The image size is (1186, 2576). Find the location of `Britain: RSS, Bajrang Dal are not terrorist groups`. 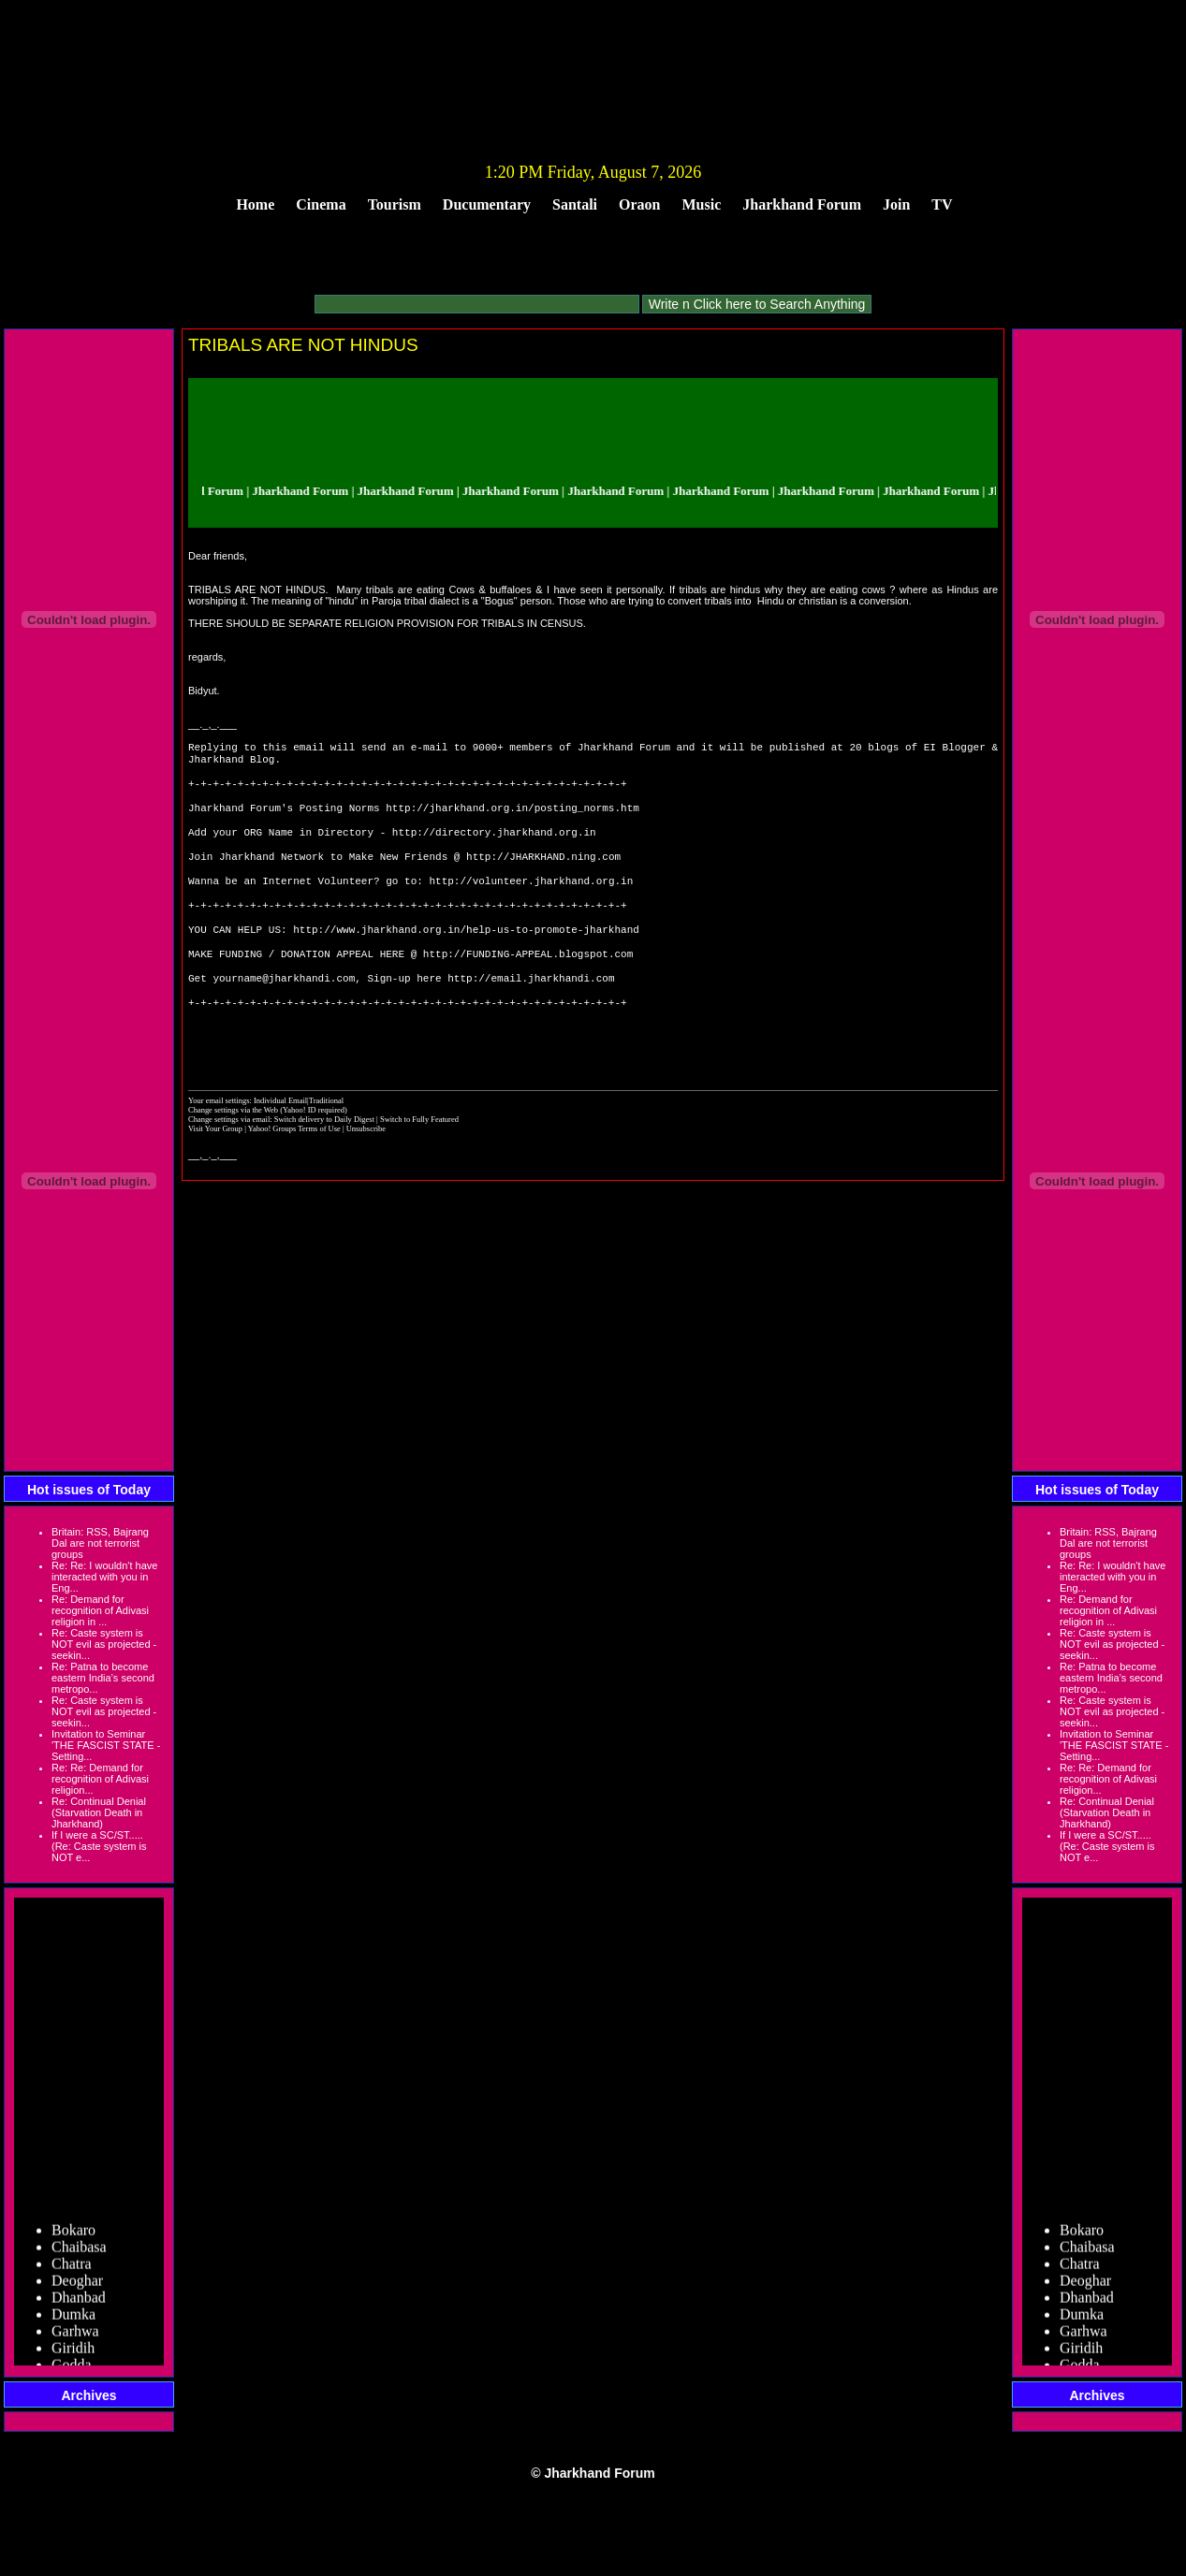

Britain: RSS, Bajrang Dal are not terrorist groups is located at coordinates (100, 1543).